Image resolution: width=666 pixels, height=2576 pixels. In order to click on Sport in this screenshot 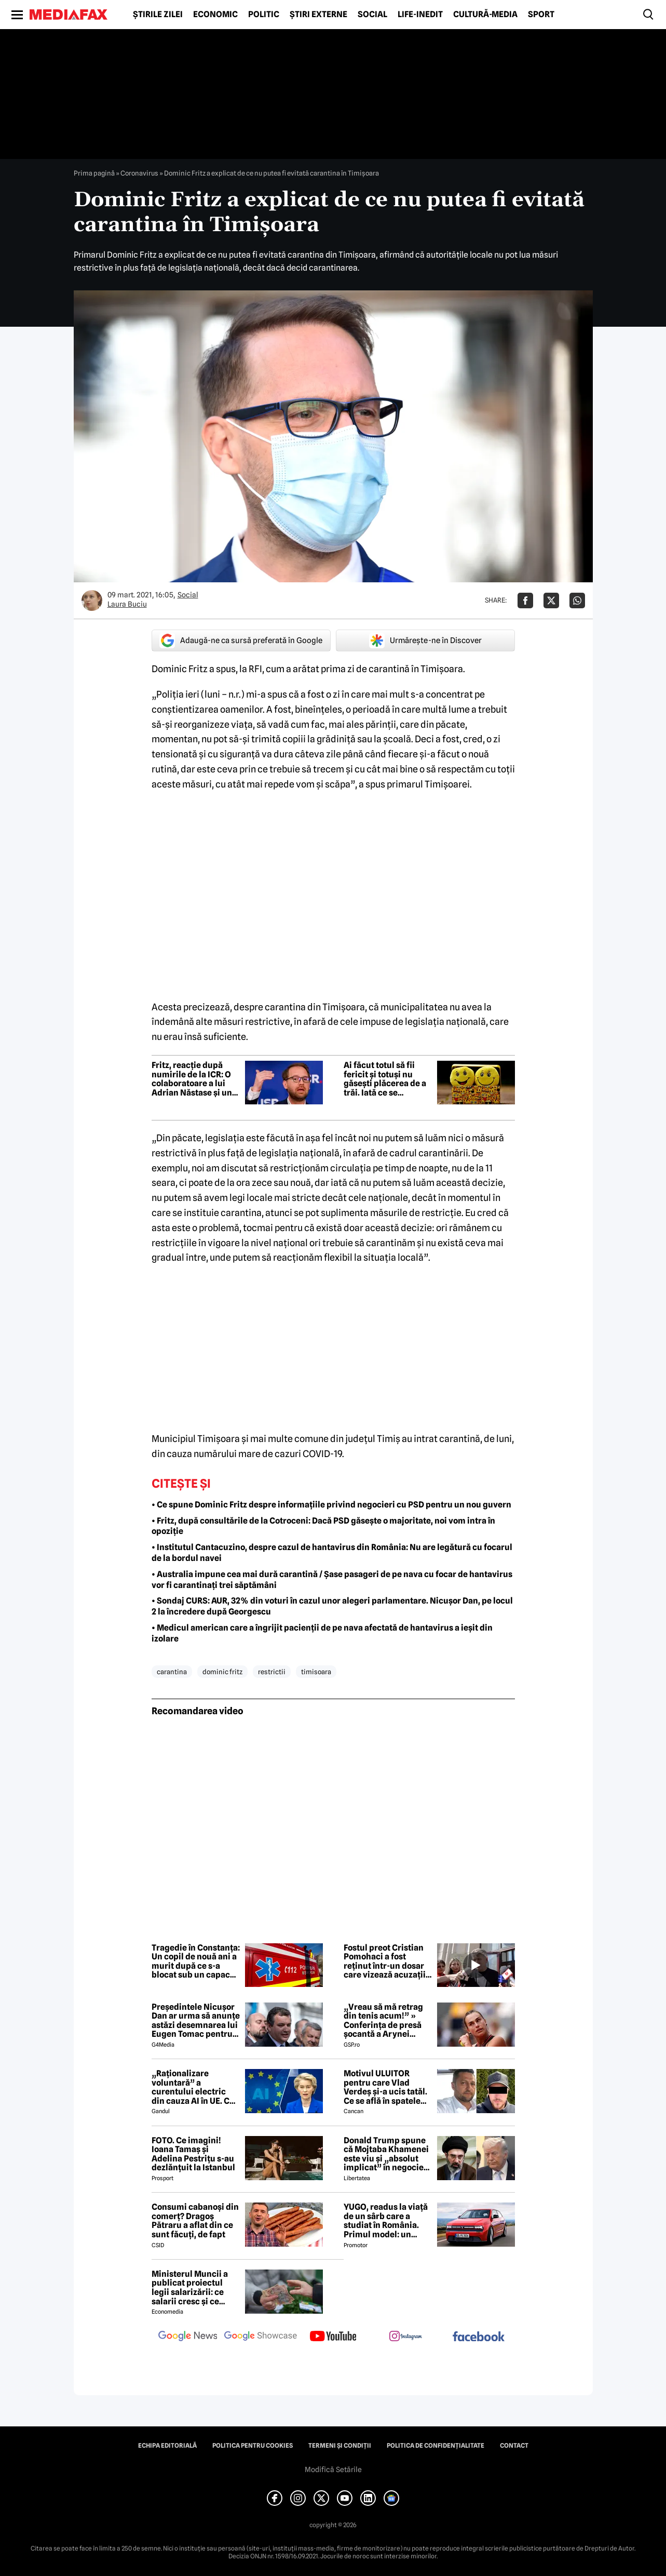, I will do `click(541, 14)`.